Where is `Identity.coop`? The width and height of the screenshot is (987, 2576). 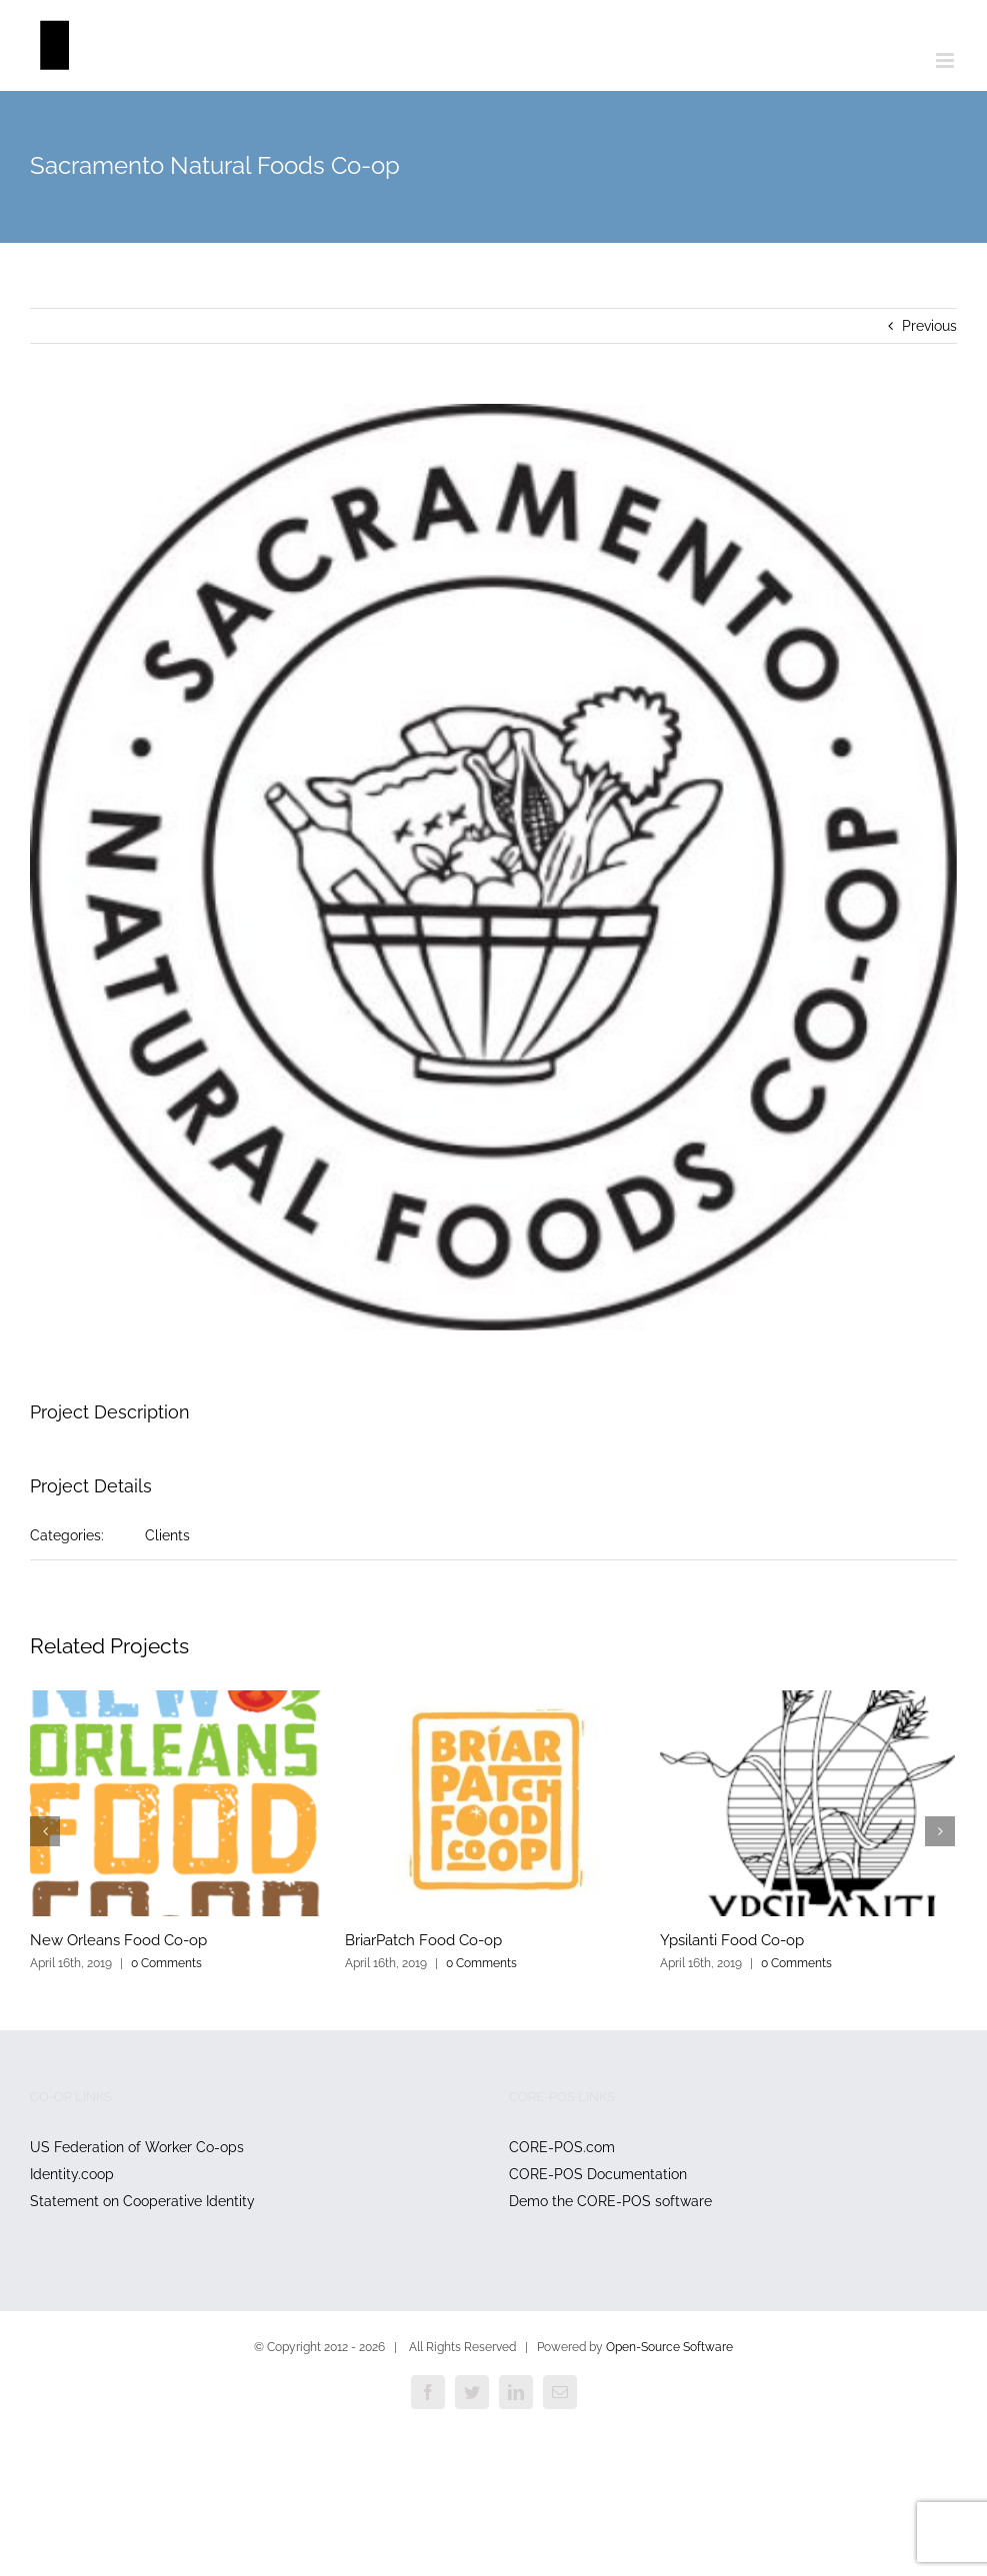
Identity.coop is located at coordinates (72, 2174).